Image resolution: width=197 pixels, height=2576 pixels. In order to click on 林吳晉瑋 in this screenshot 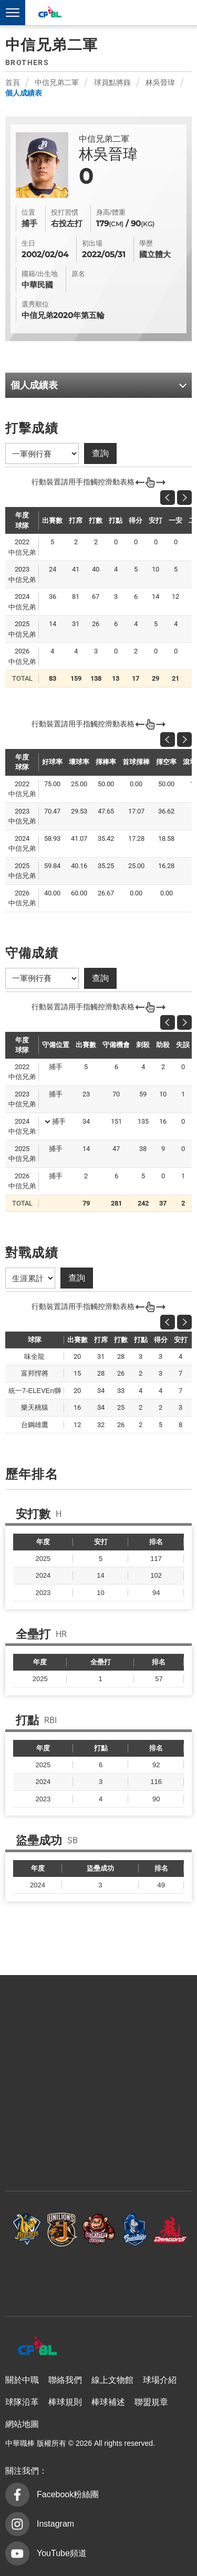, I will do `click(160, 82)`.